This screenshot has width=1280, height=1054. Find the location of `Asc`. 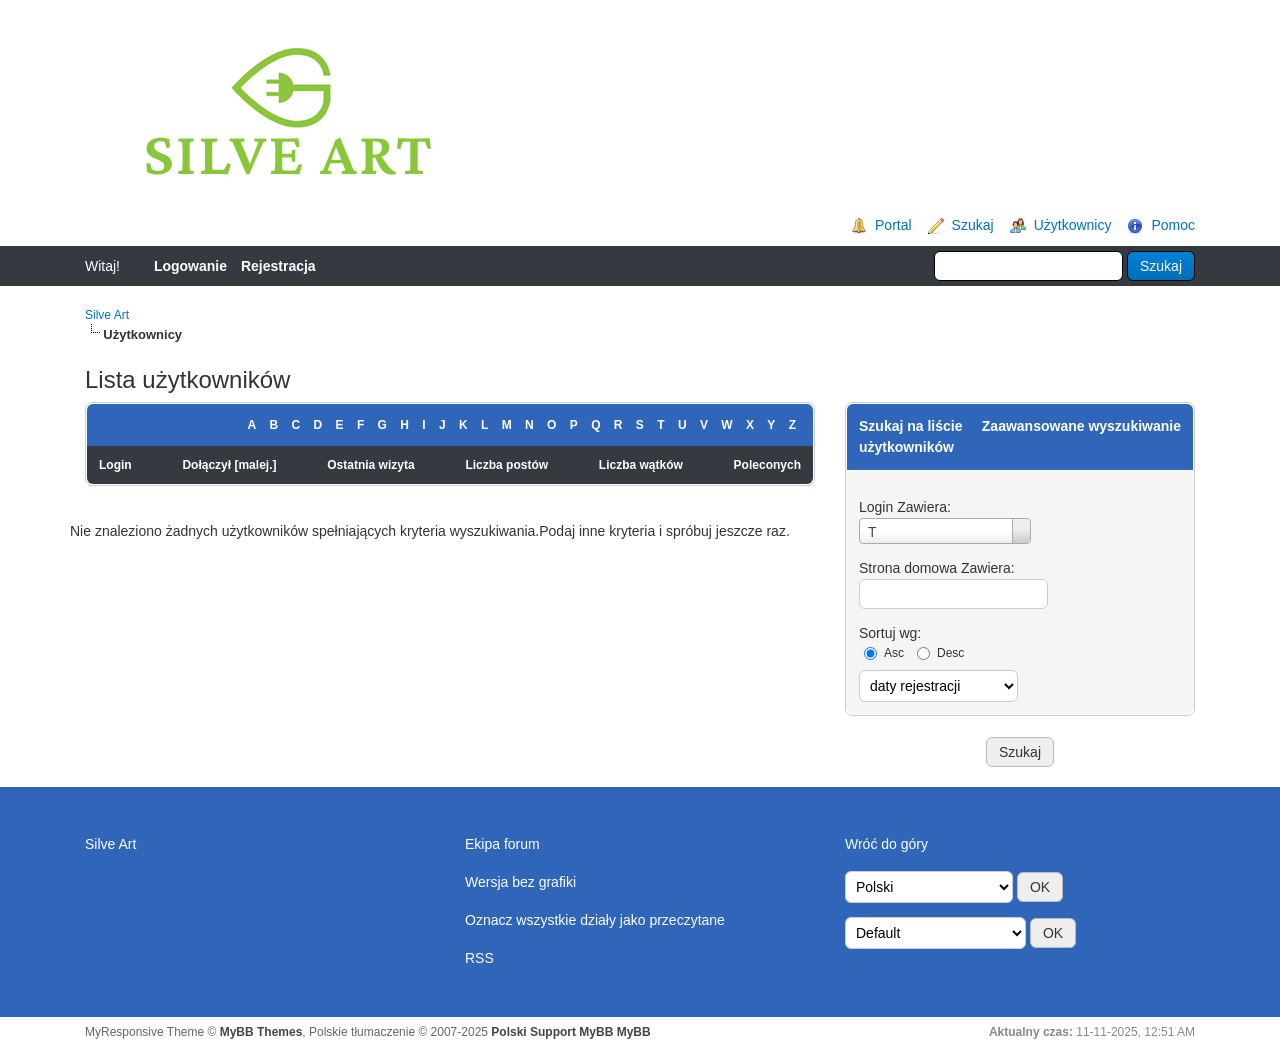

Asc is located at coordinates (894, 653).